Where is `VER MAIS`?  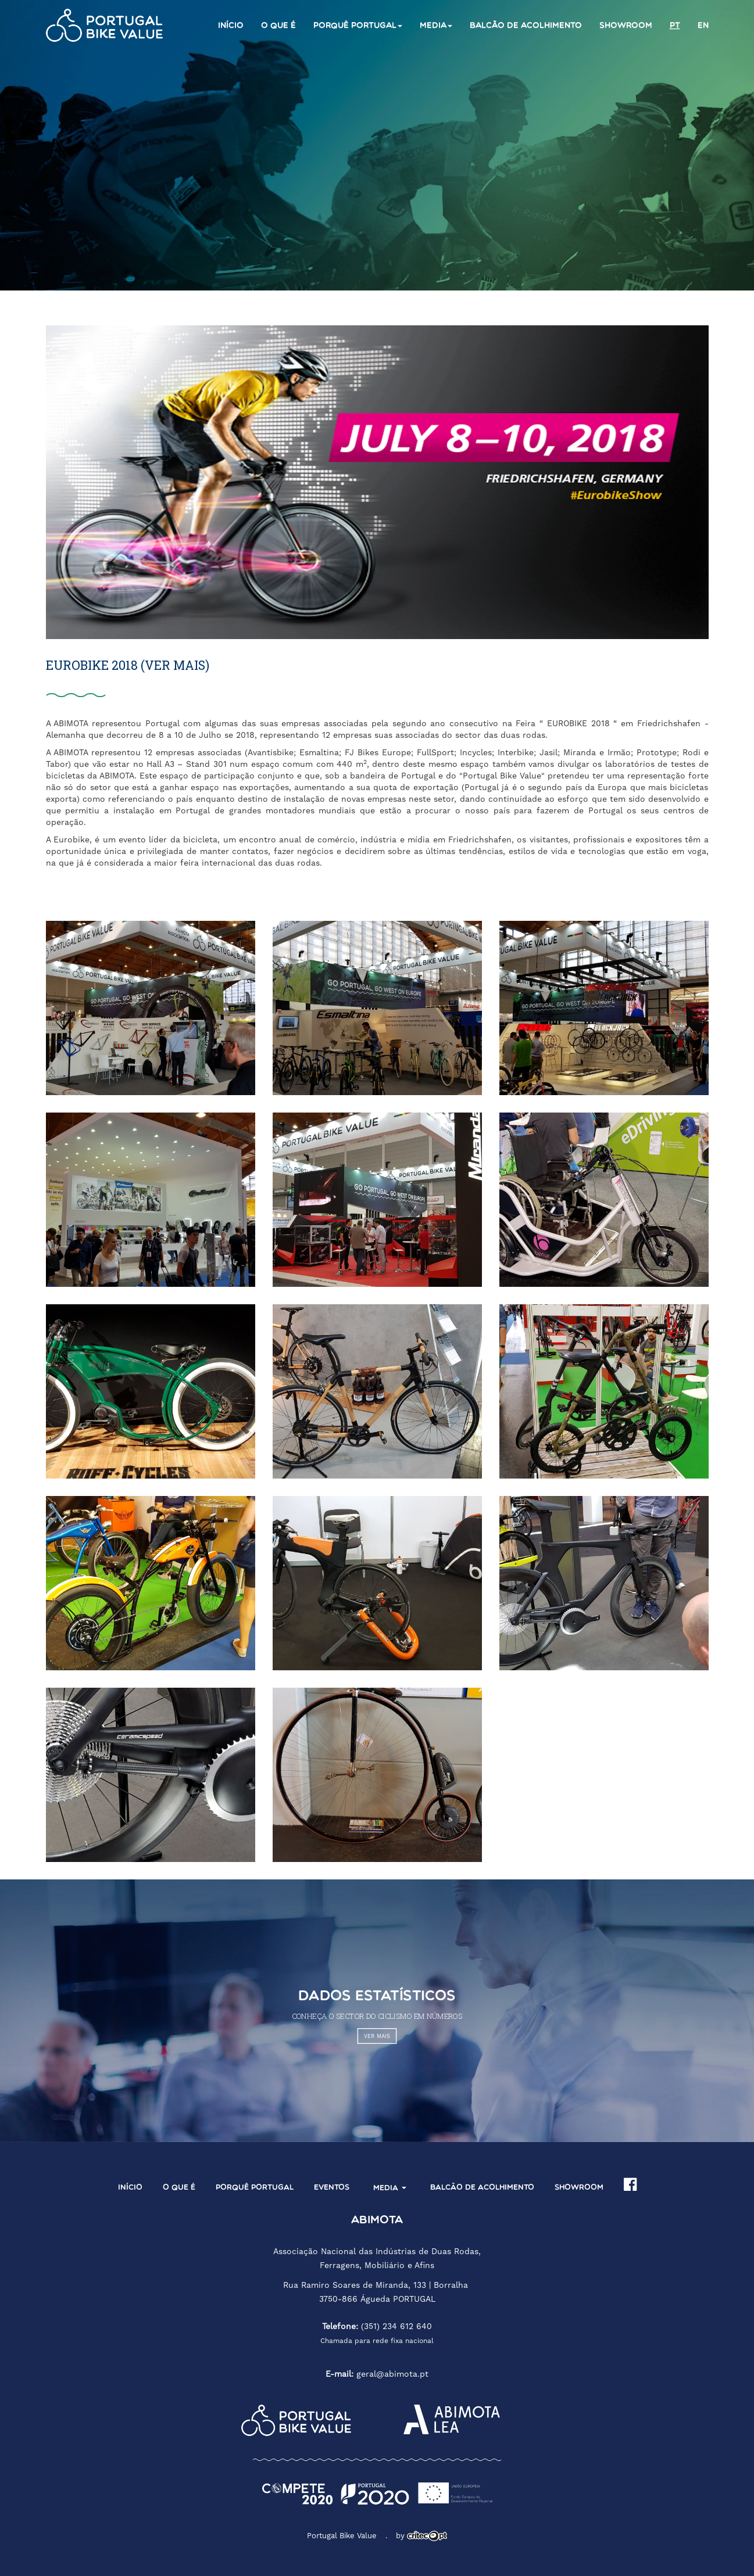
VER MAIS is located at coordinates (377, 2036).